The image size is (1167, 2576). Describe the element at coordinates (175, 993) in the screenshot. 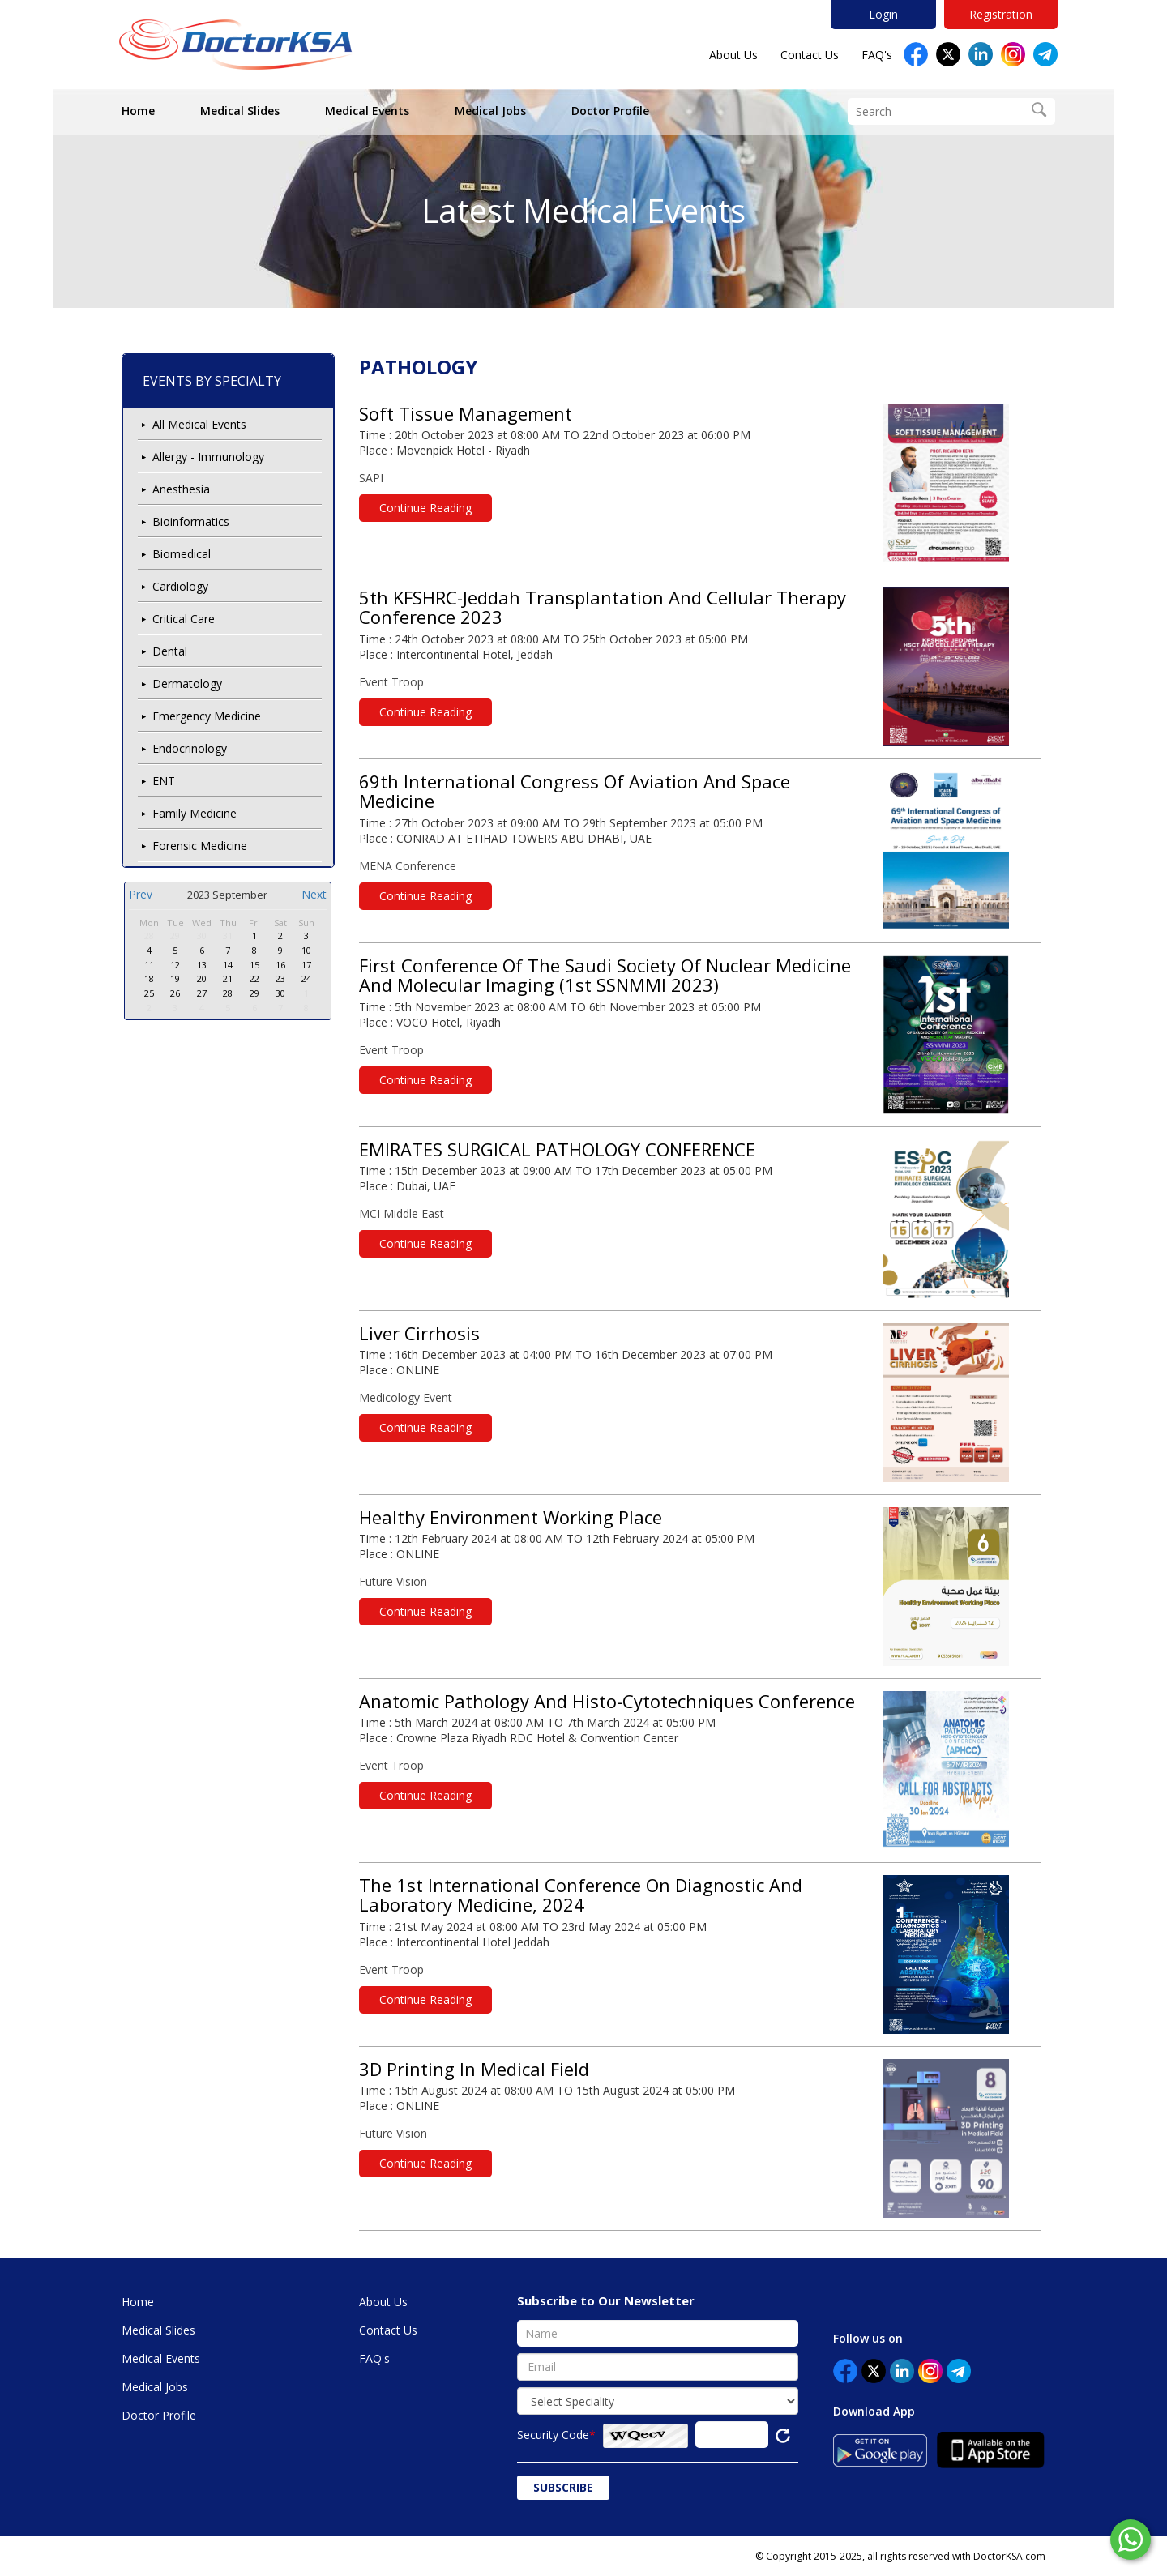

I see `26` at that location.